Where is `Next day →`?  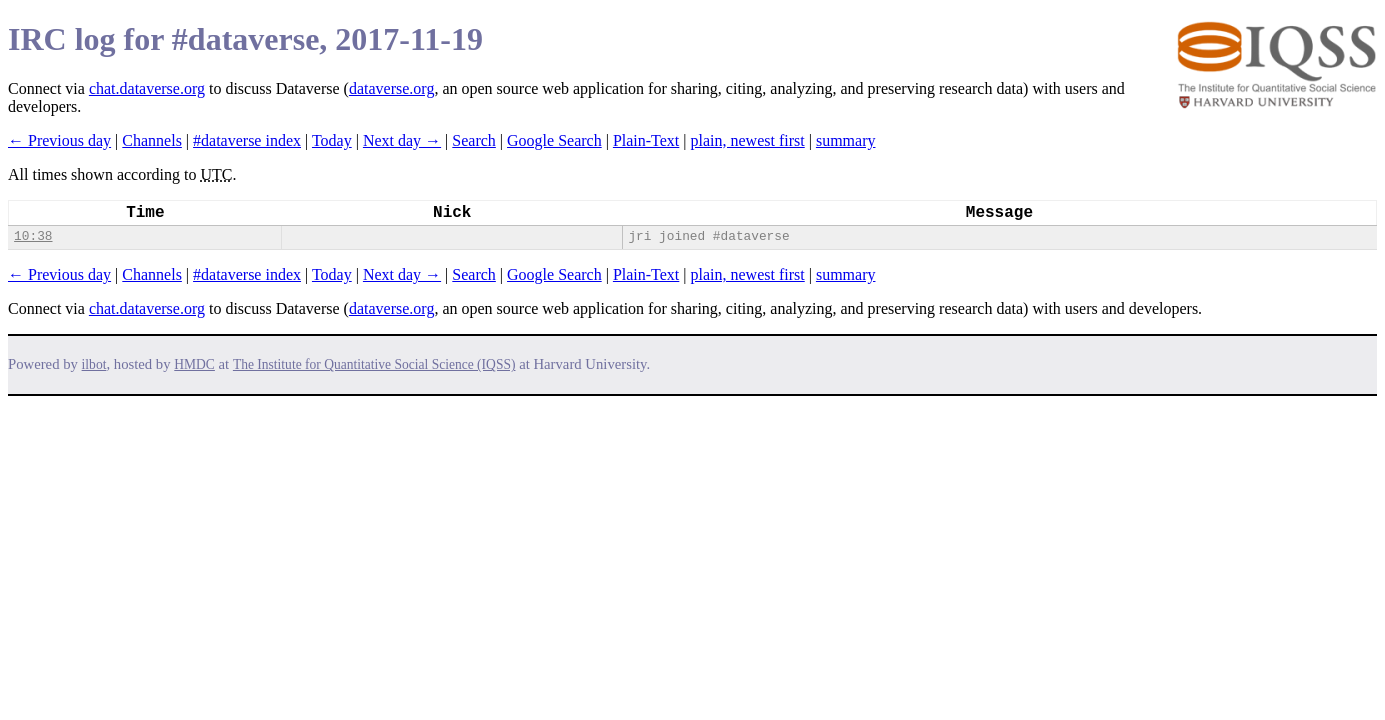
Next day → is located at coordinates (402, 140).